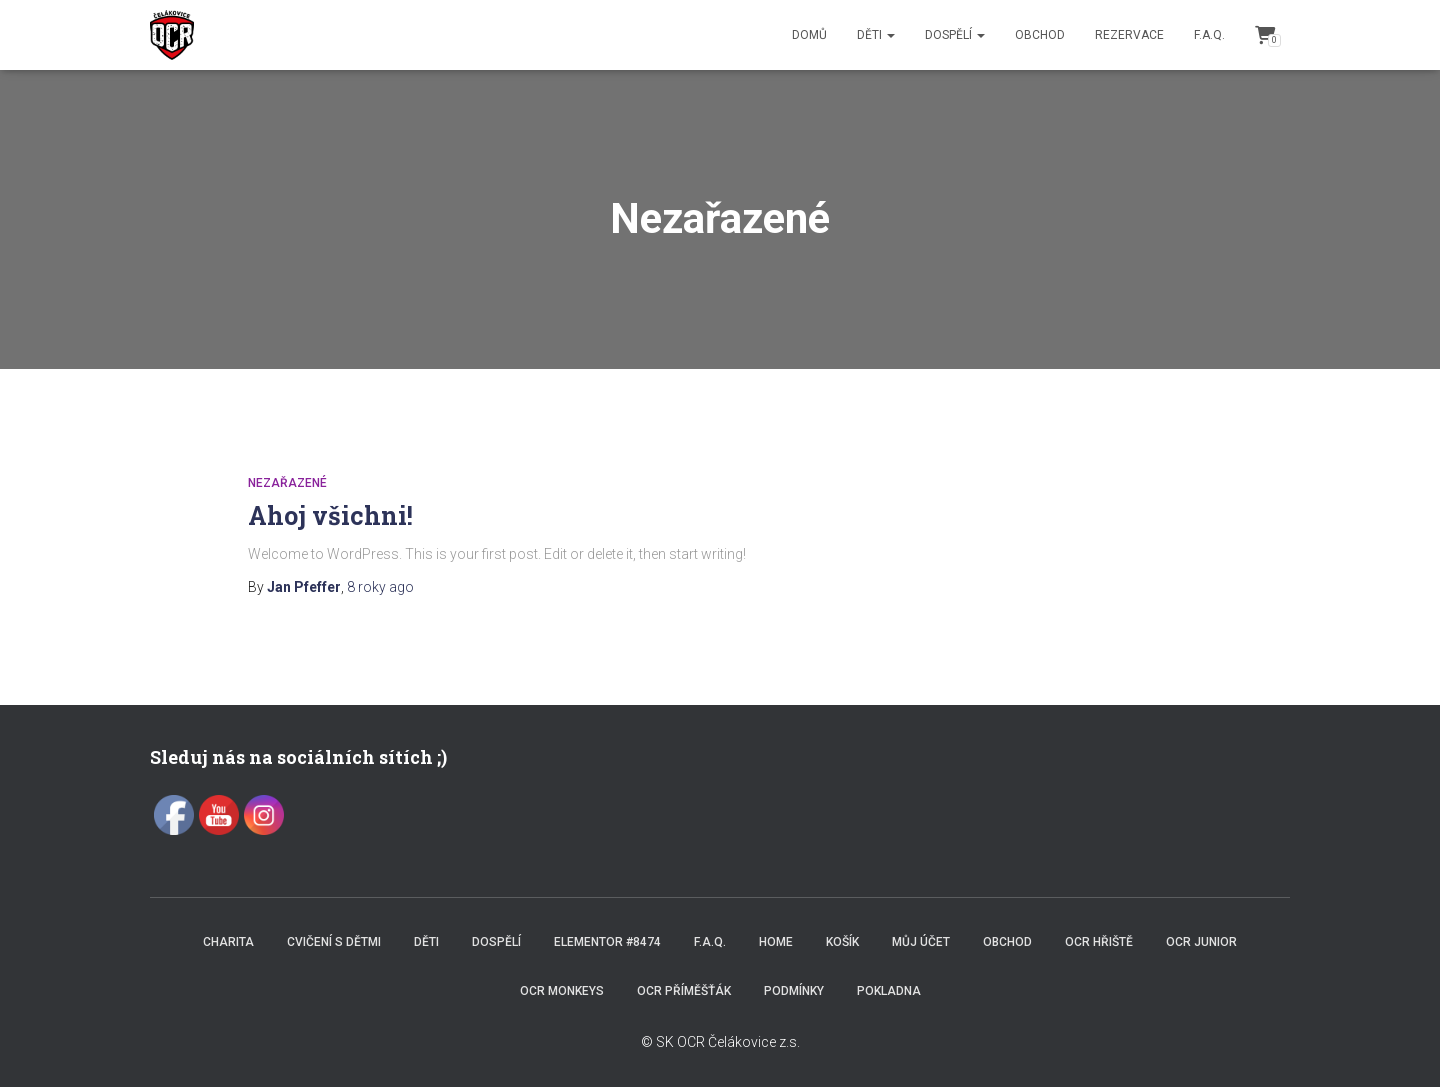 Image resolution: width=1440 pixels, height=1087 pixels. I want to click on OCR JUNIOR, so click(1201, 942).